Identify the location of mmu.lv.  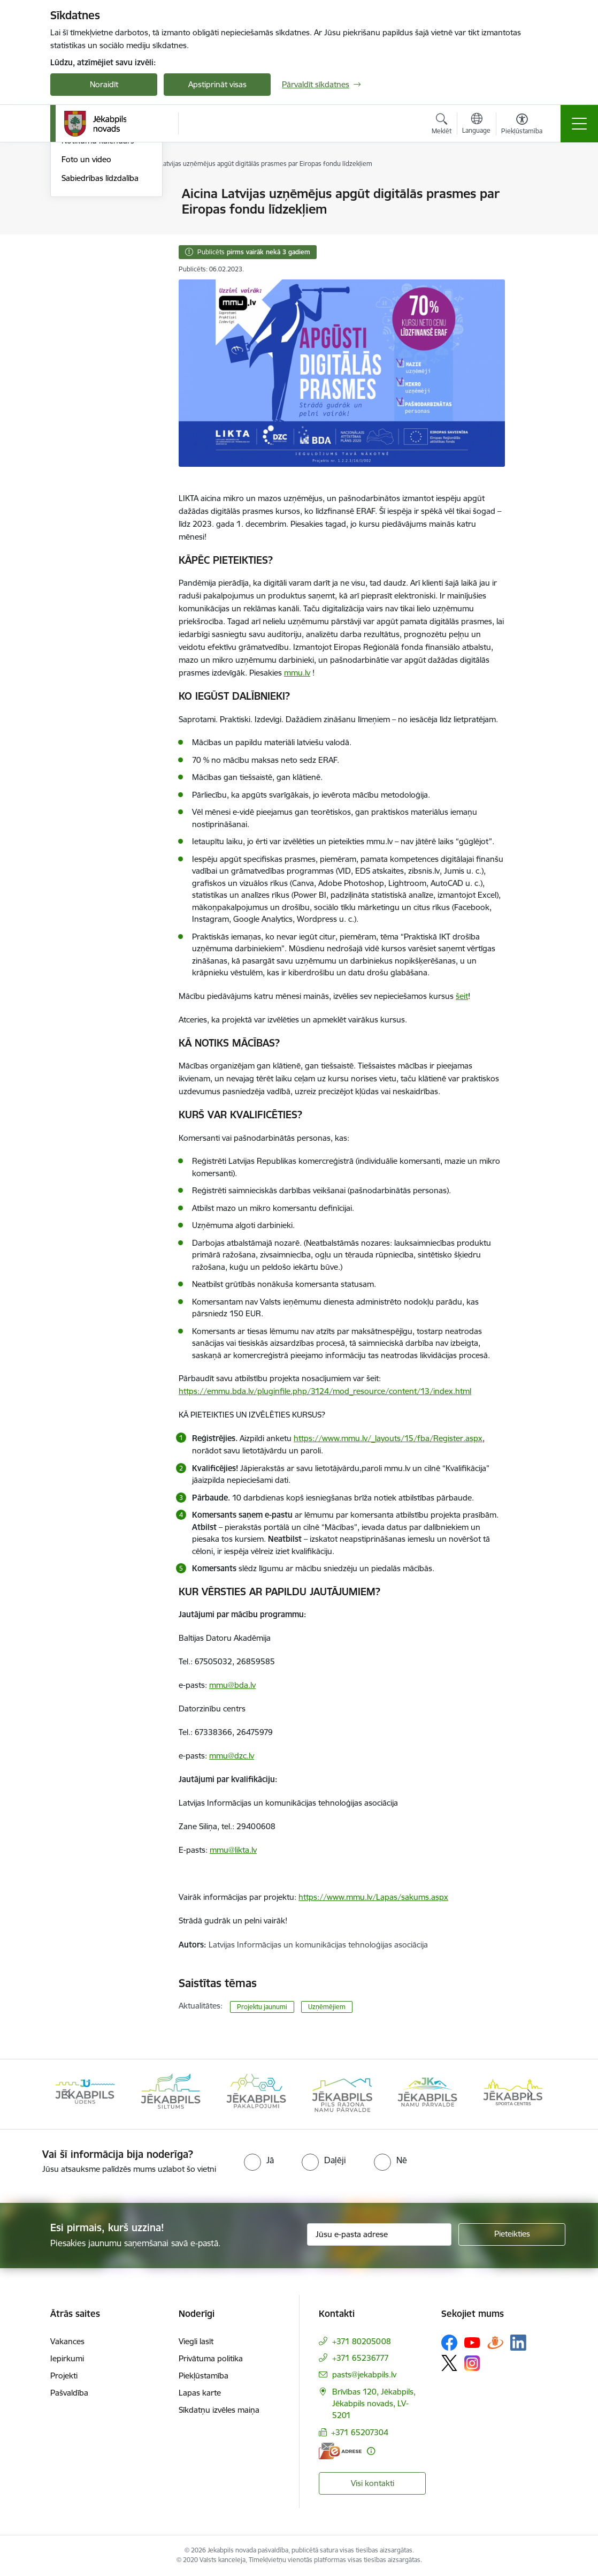
(297, 673).